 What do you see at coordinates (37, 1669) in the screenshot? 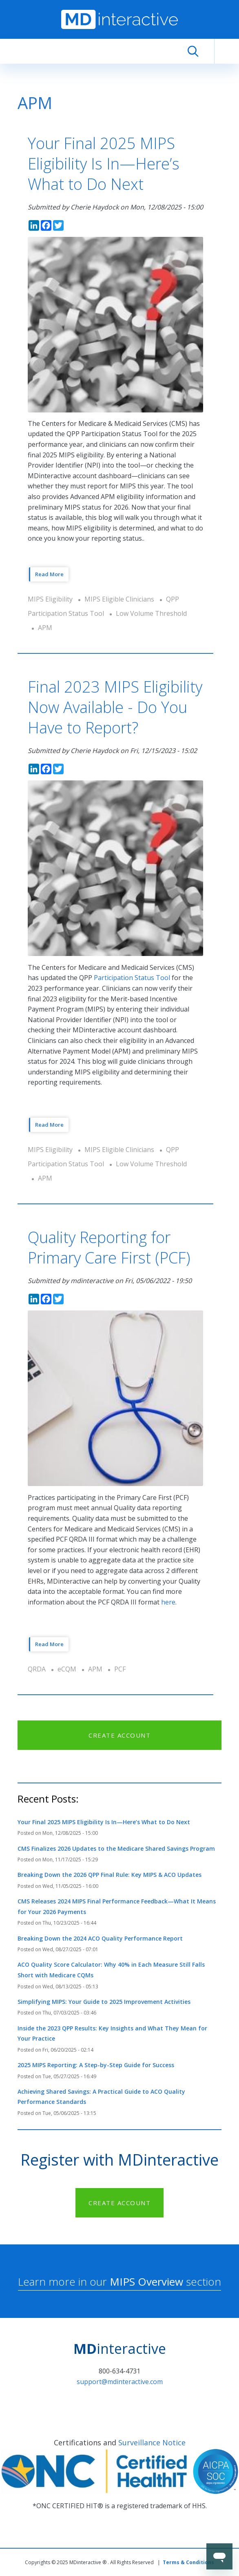
I see `QRDA` at bounding box center [37, 1669].